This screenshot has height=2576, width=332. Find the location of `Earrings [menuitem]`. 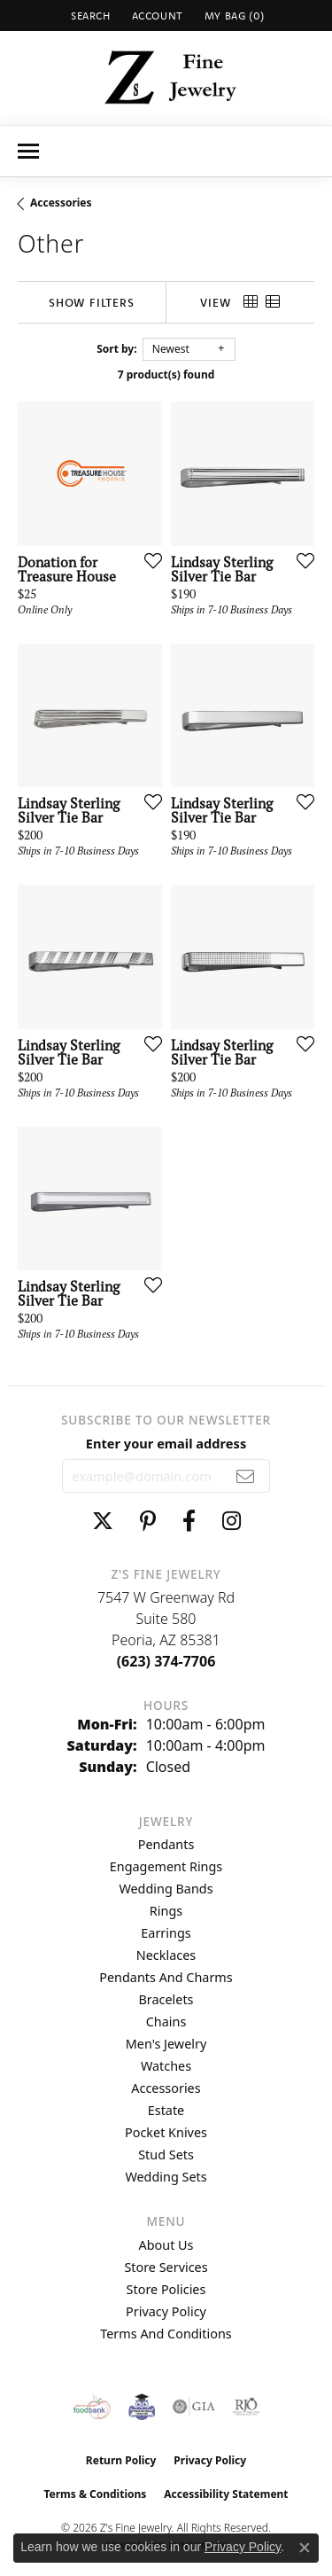

Earrings [menuitem] is located at coordinates (165, 1932).